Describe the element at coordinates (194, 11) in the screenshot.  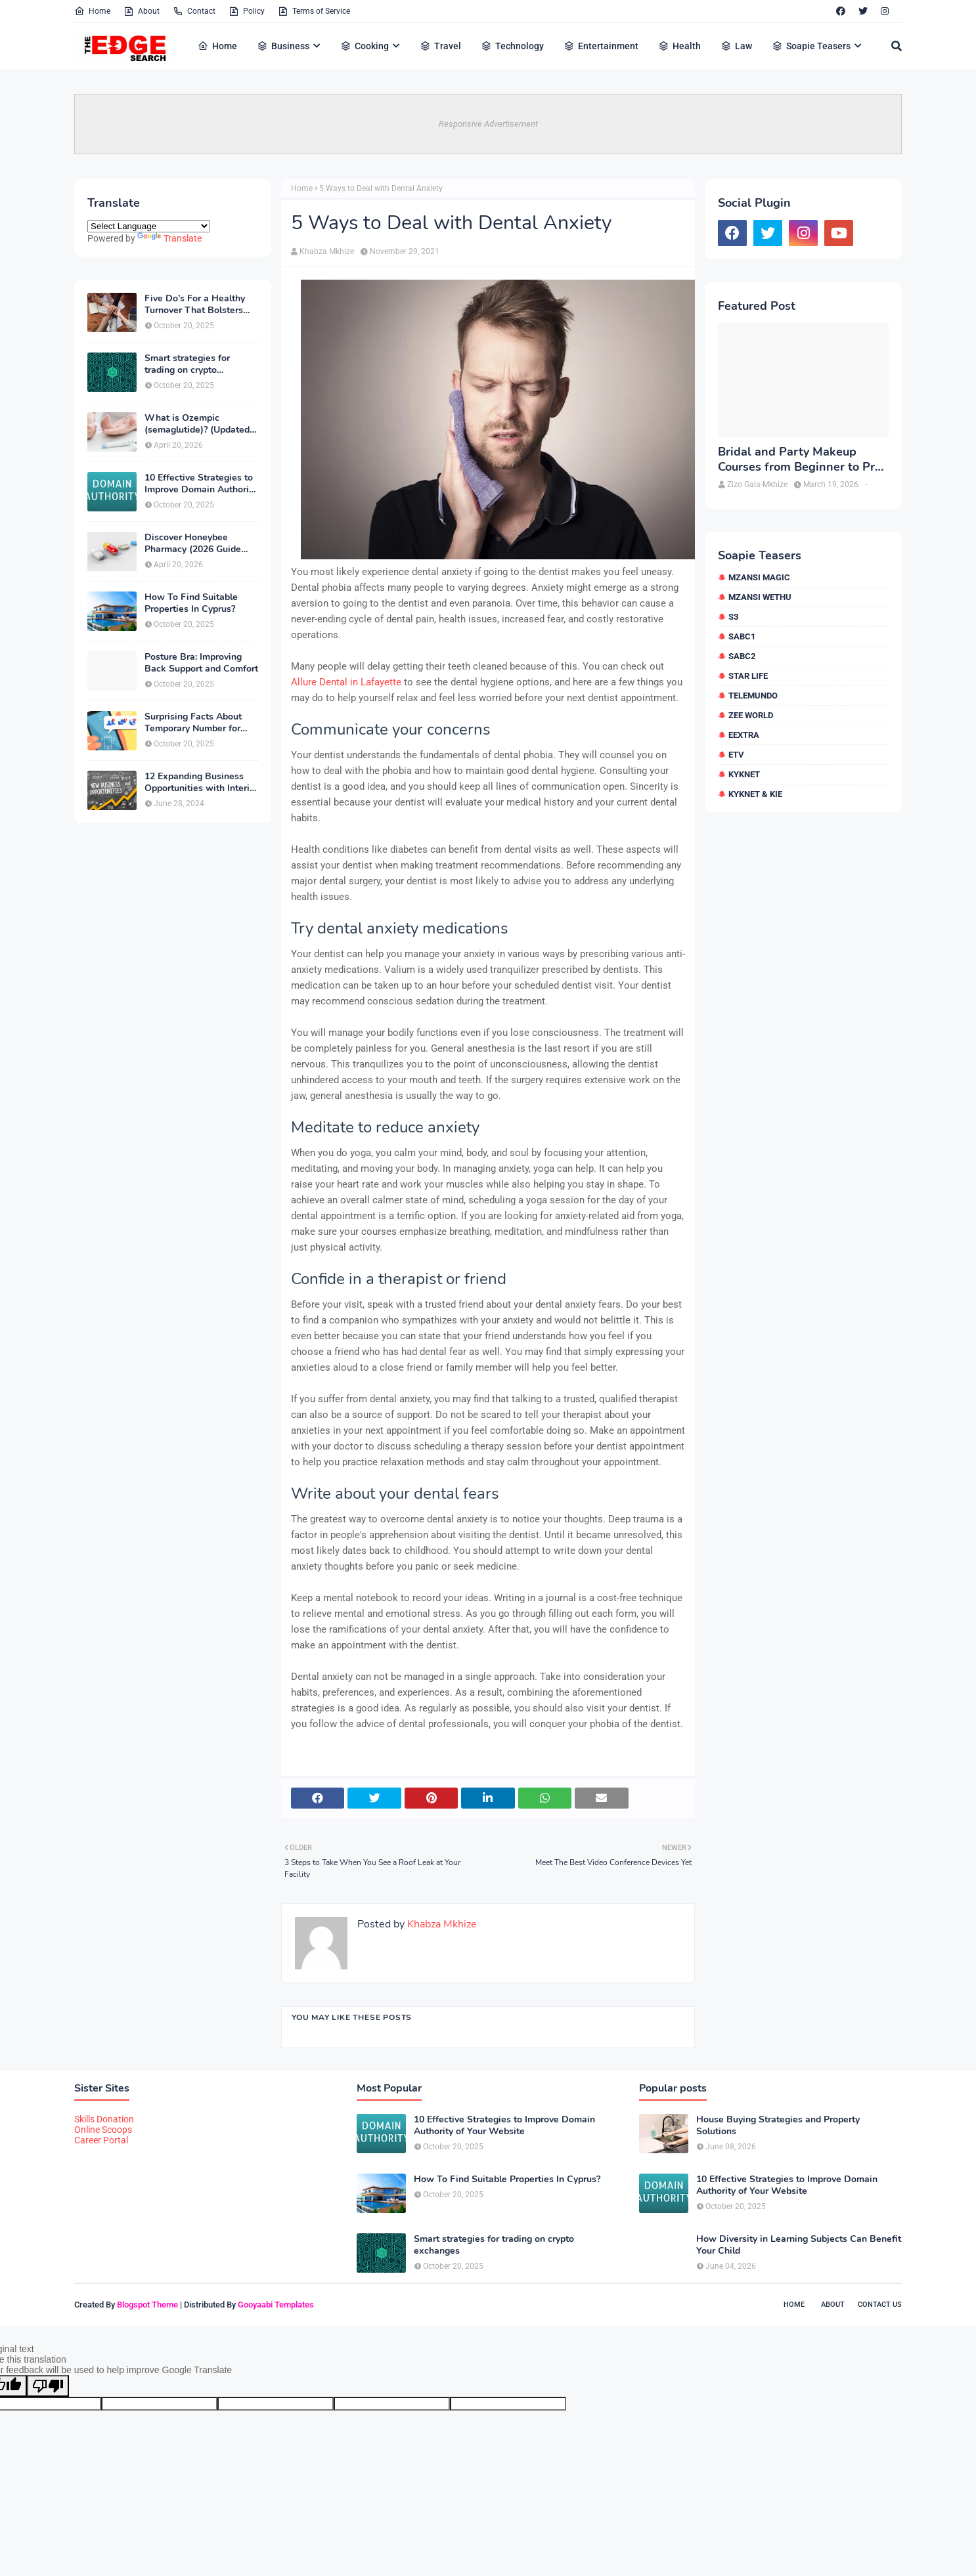
I see `Contact` at that location.